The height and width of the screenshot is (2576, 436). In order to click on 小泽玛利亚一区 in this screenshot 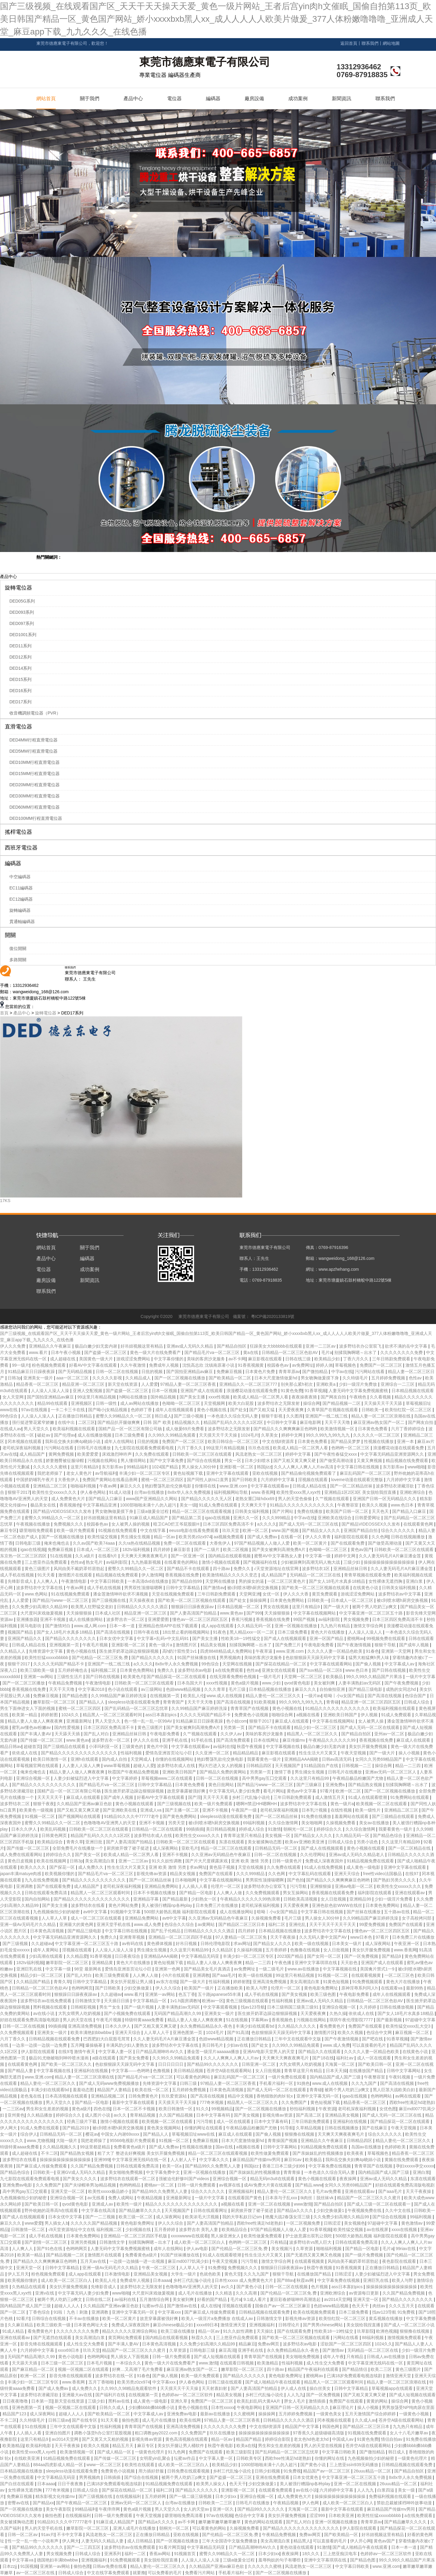, I will do `click(104, 1746)`.